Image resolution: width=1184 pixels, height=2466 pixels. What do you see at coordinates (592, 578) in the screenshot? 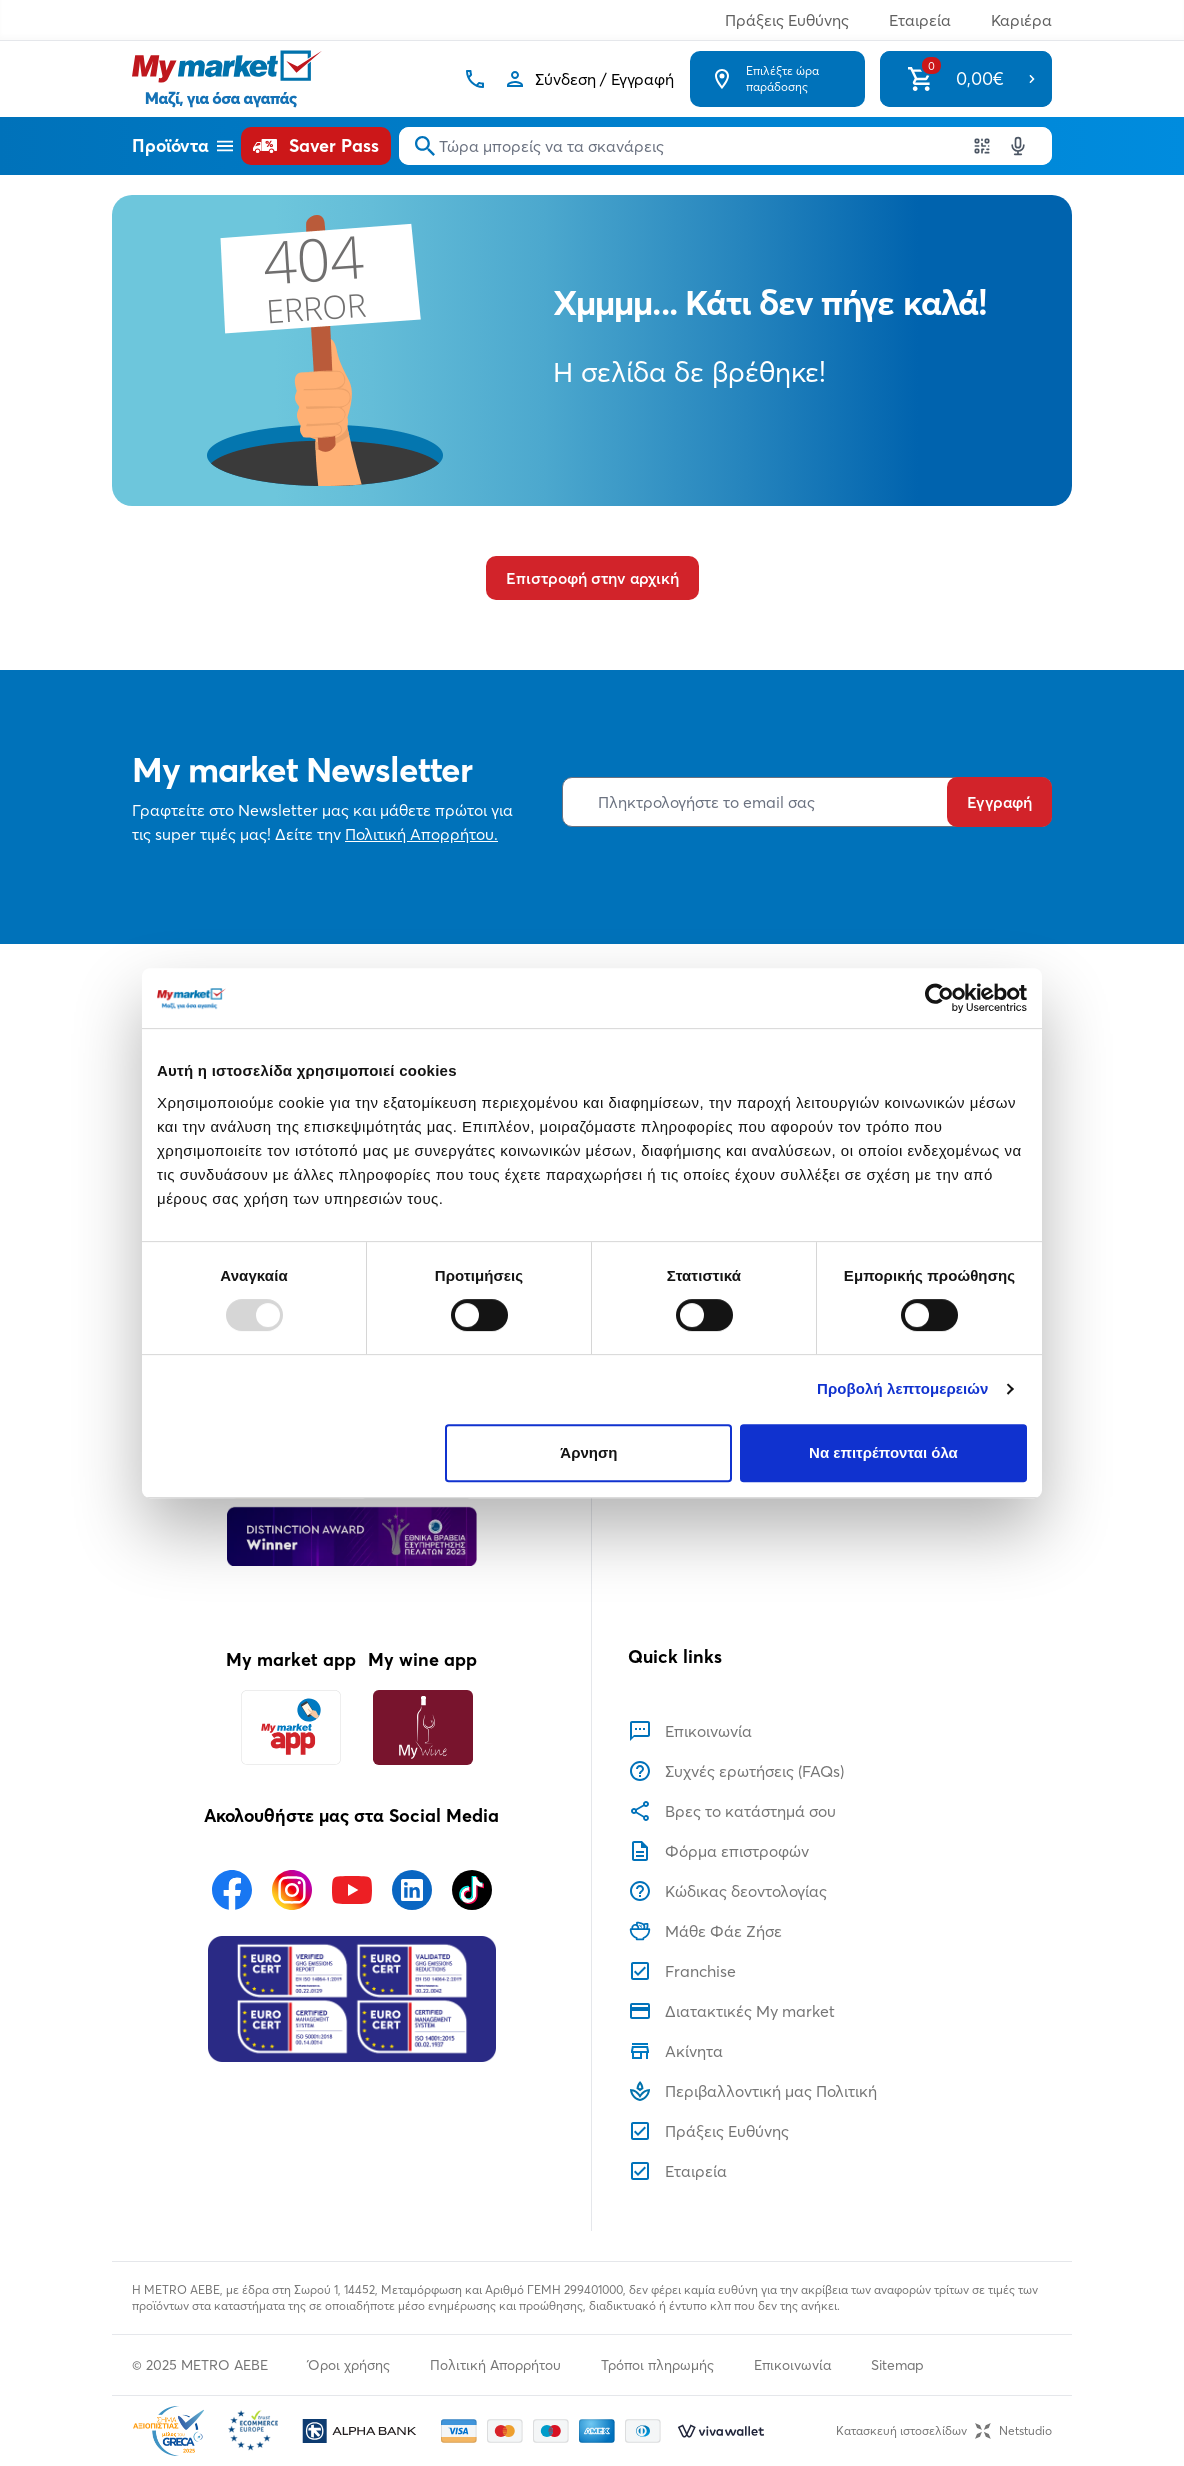
I see `Επιστροφή στην αρχική` at bounding box center [592, 578].